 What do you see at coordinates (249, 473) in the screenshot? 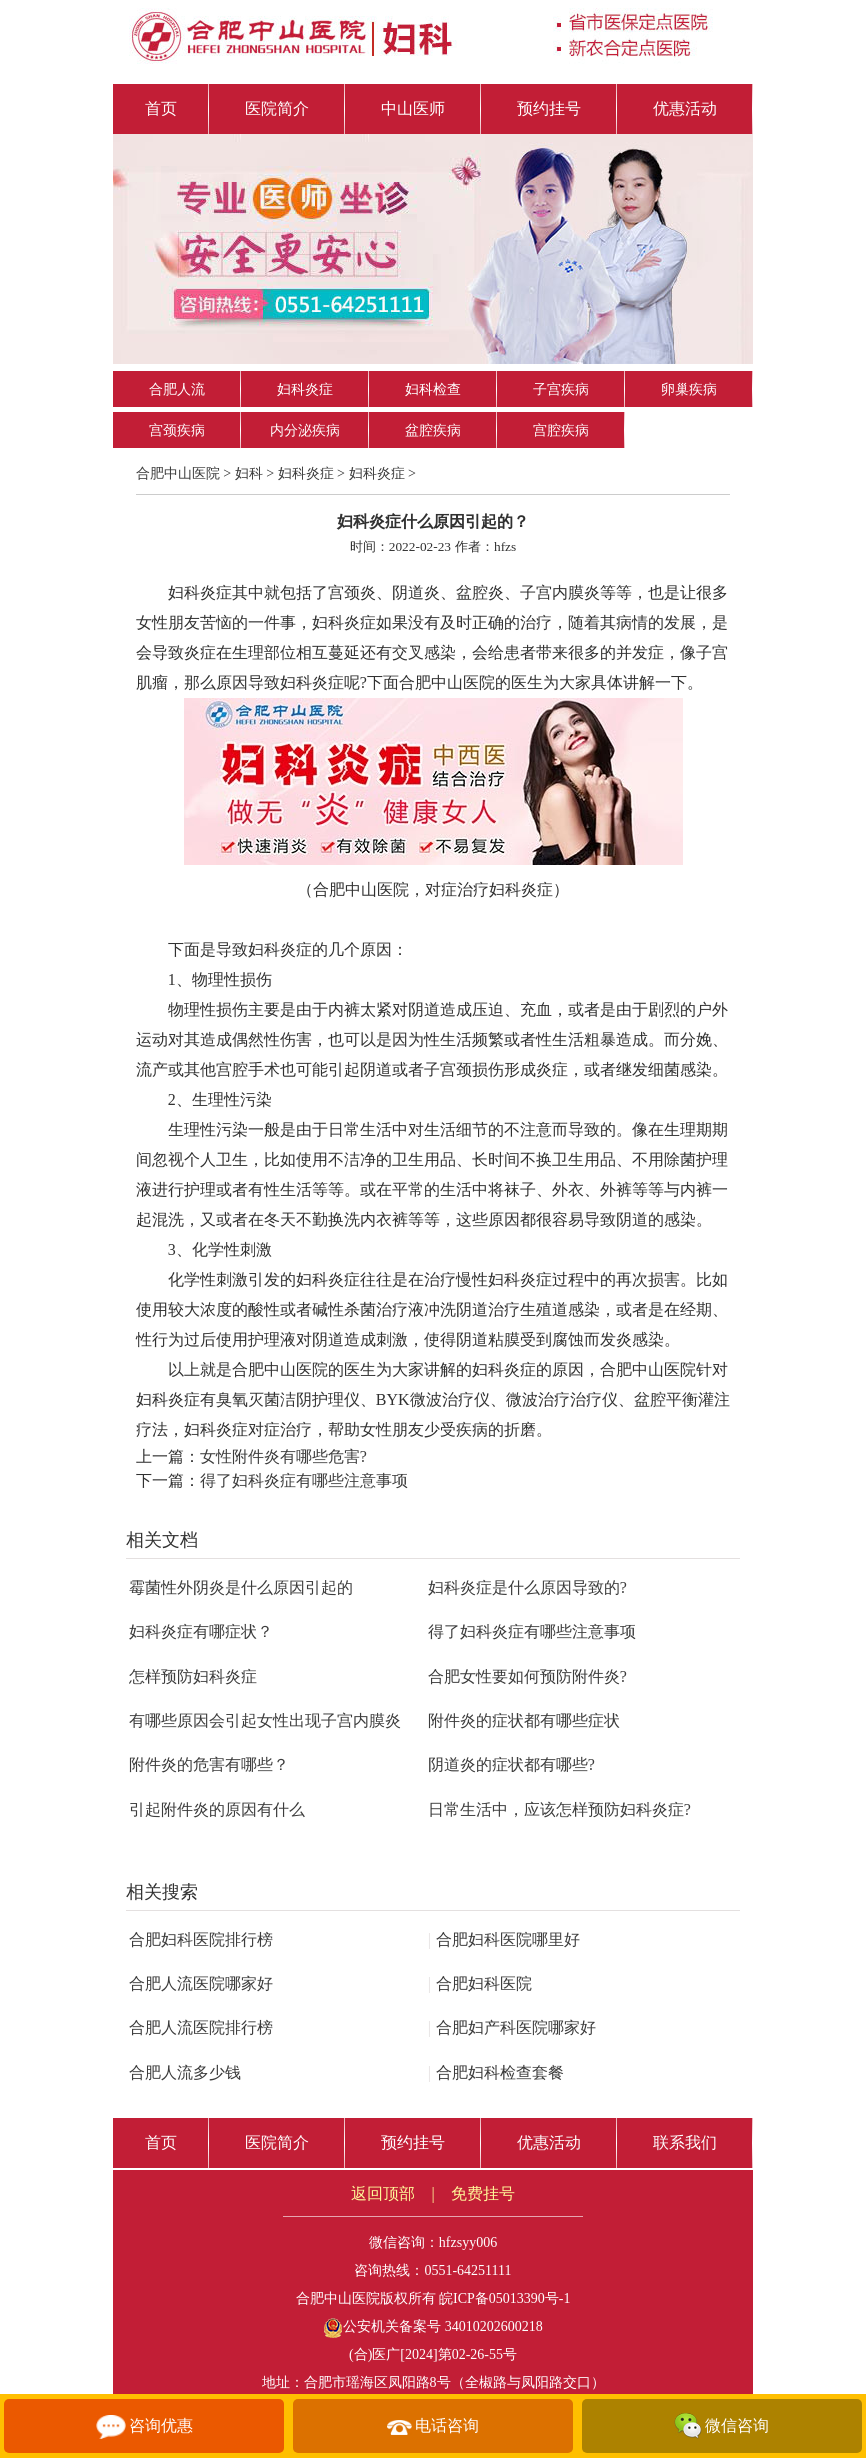
I see `妇科` at bounding box center [249, 473].